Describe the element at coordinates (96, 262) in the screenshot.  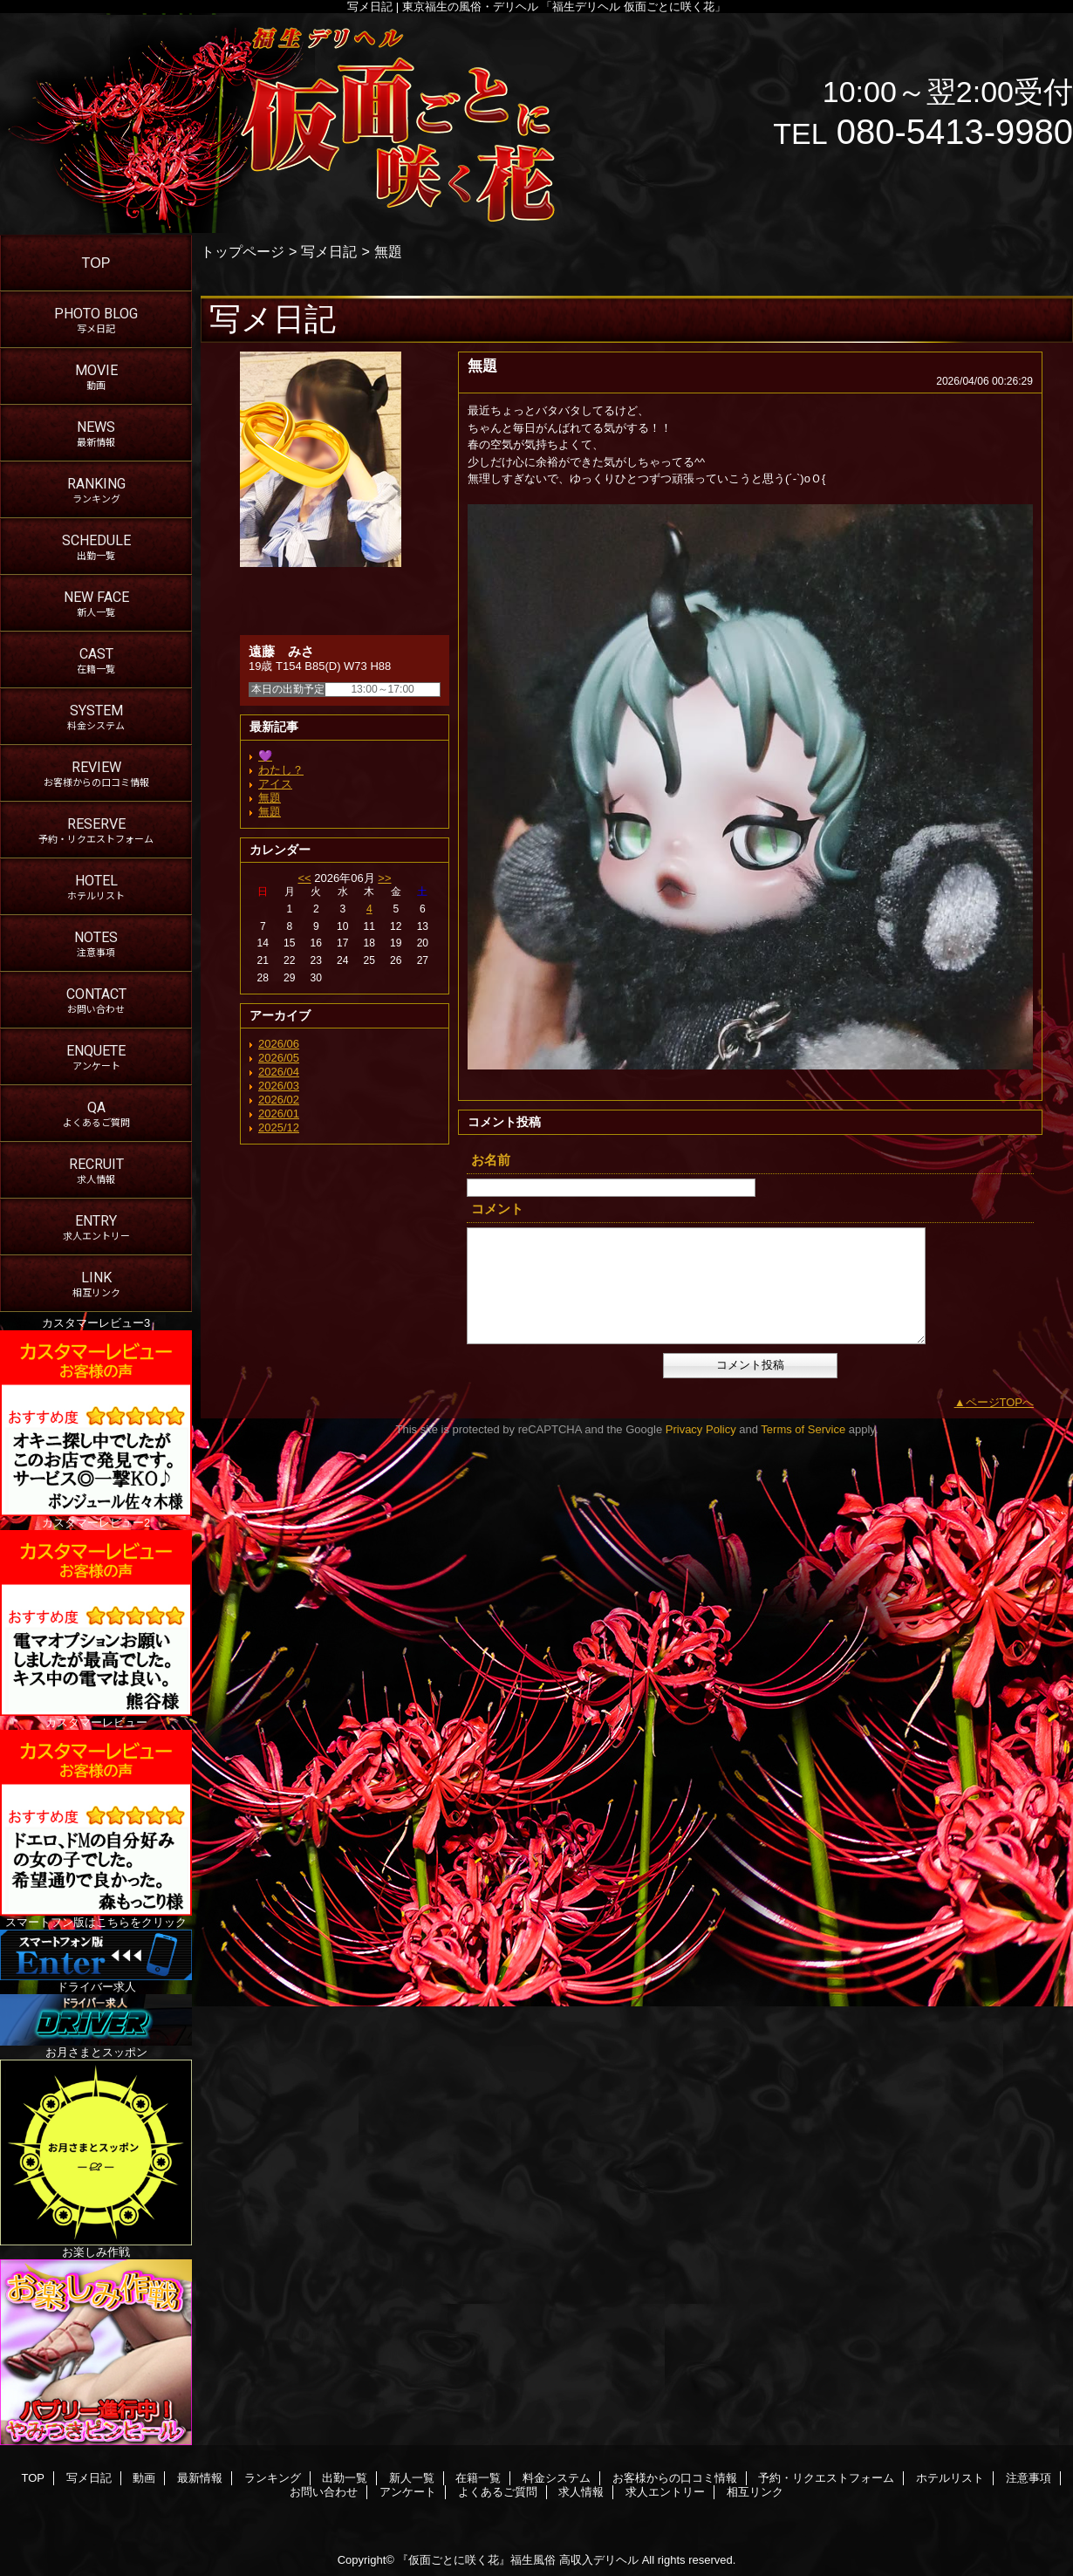
I see `TOP` at that location.